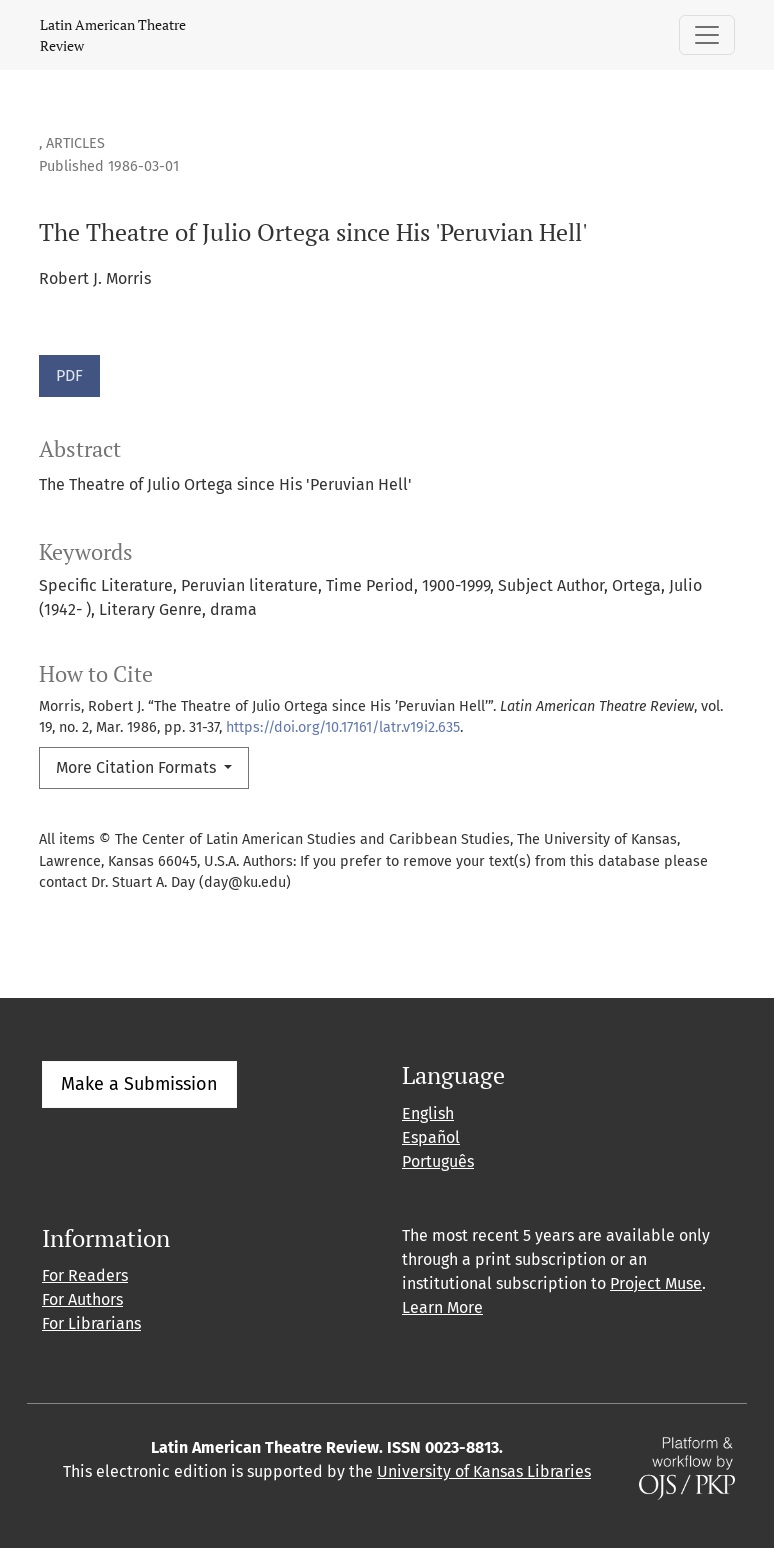  What do you see at coordinates (85, 1275) in the screenshot?
I see `For Readers` at bounding box center [85, 1275].